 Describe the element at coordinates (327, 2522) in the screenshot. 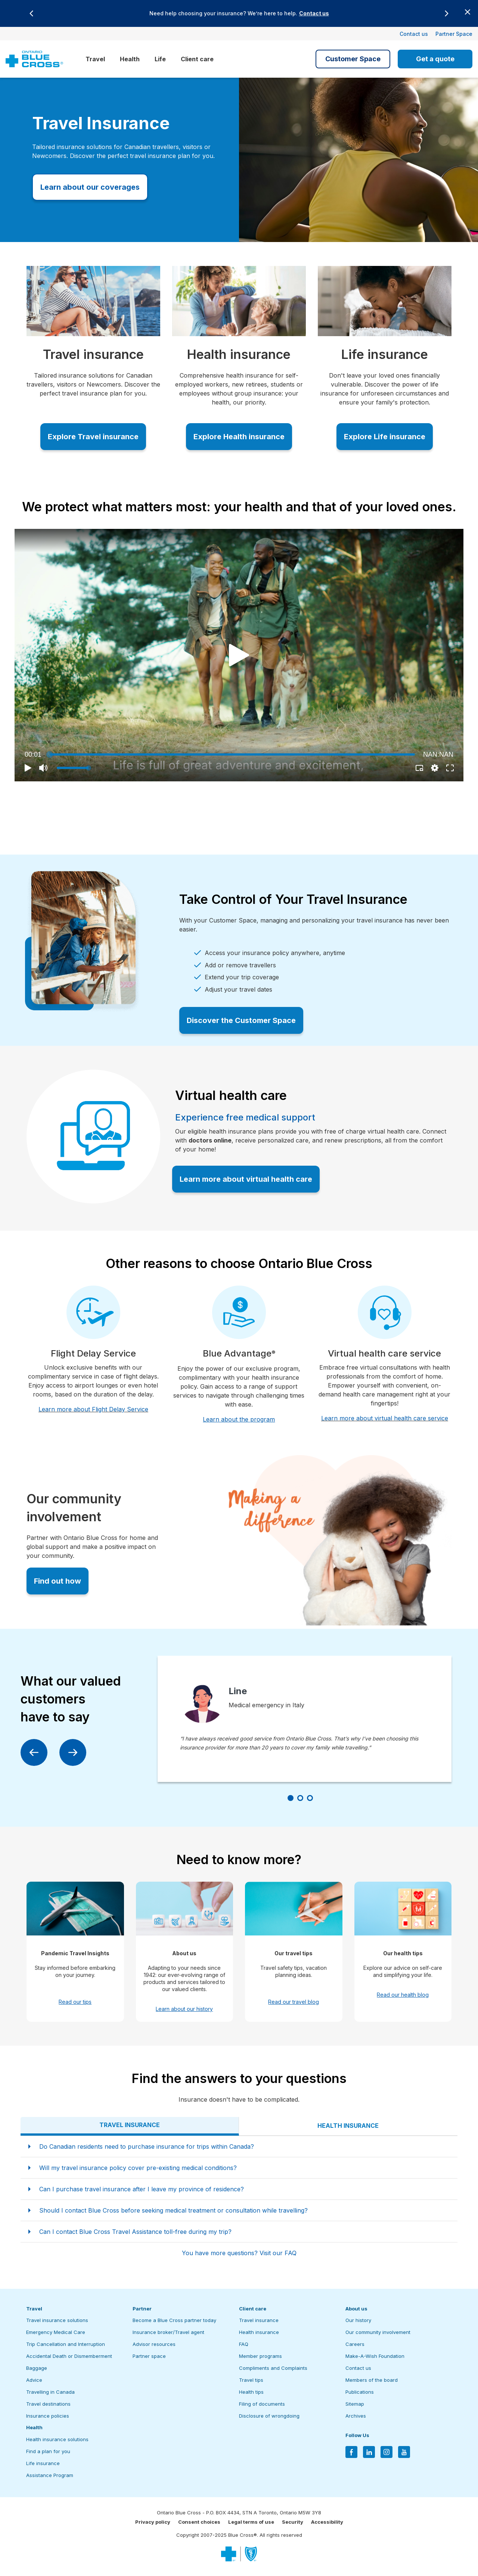

I see `Accessibility` at that location.